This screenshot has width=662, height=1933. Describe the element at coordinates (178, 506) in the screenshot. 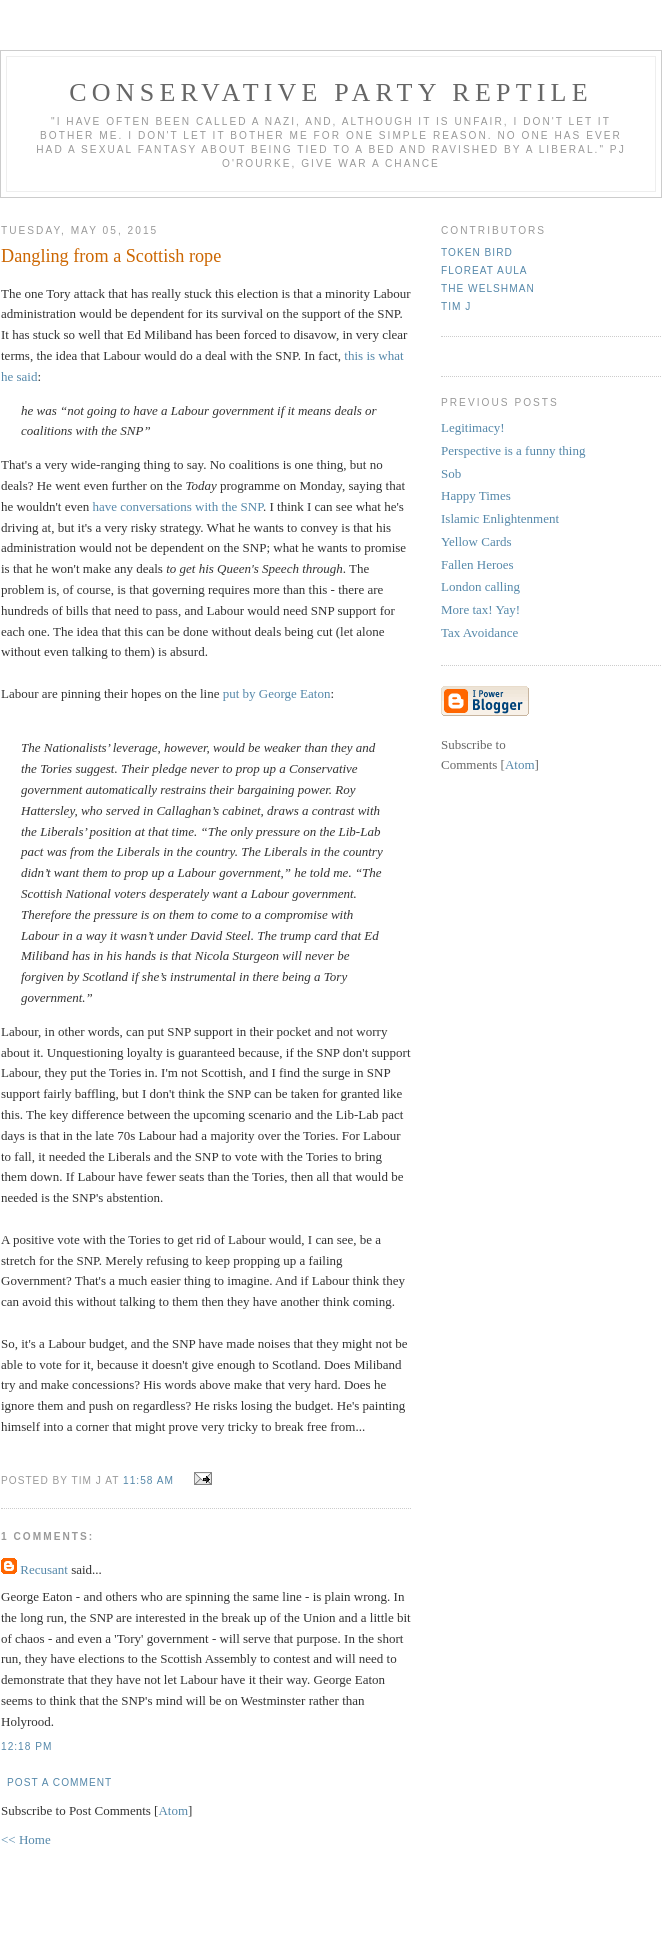

I see `have conversations with the SNP` at that location.